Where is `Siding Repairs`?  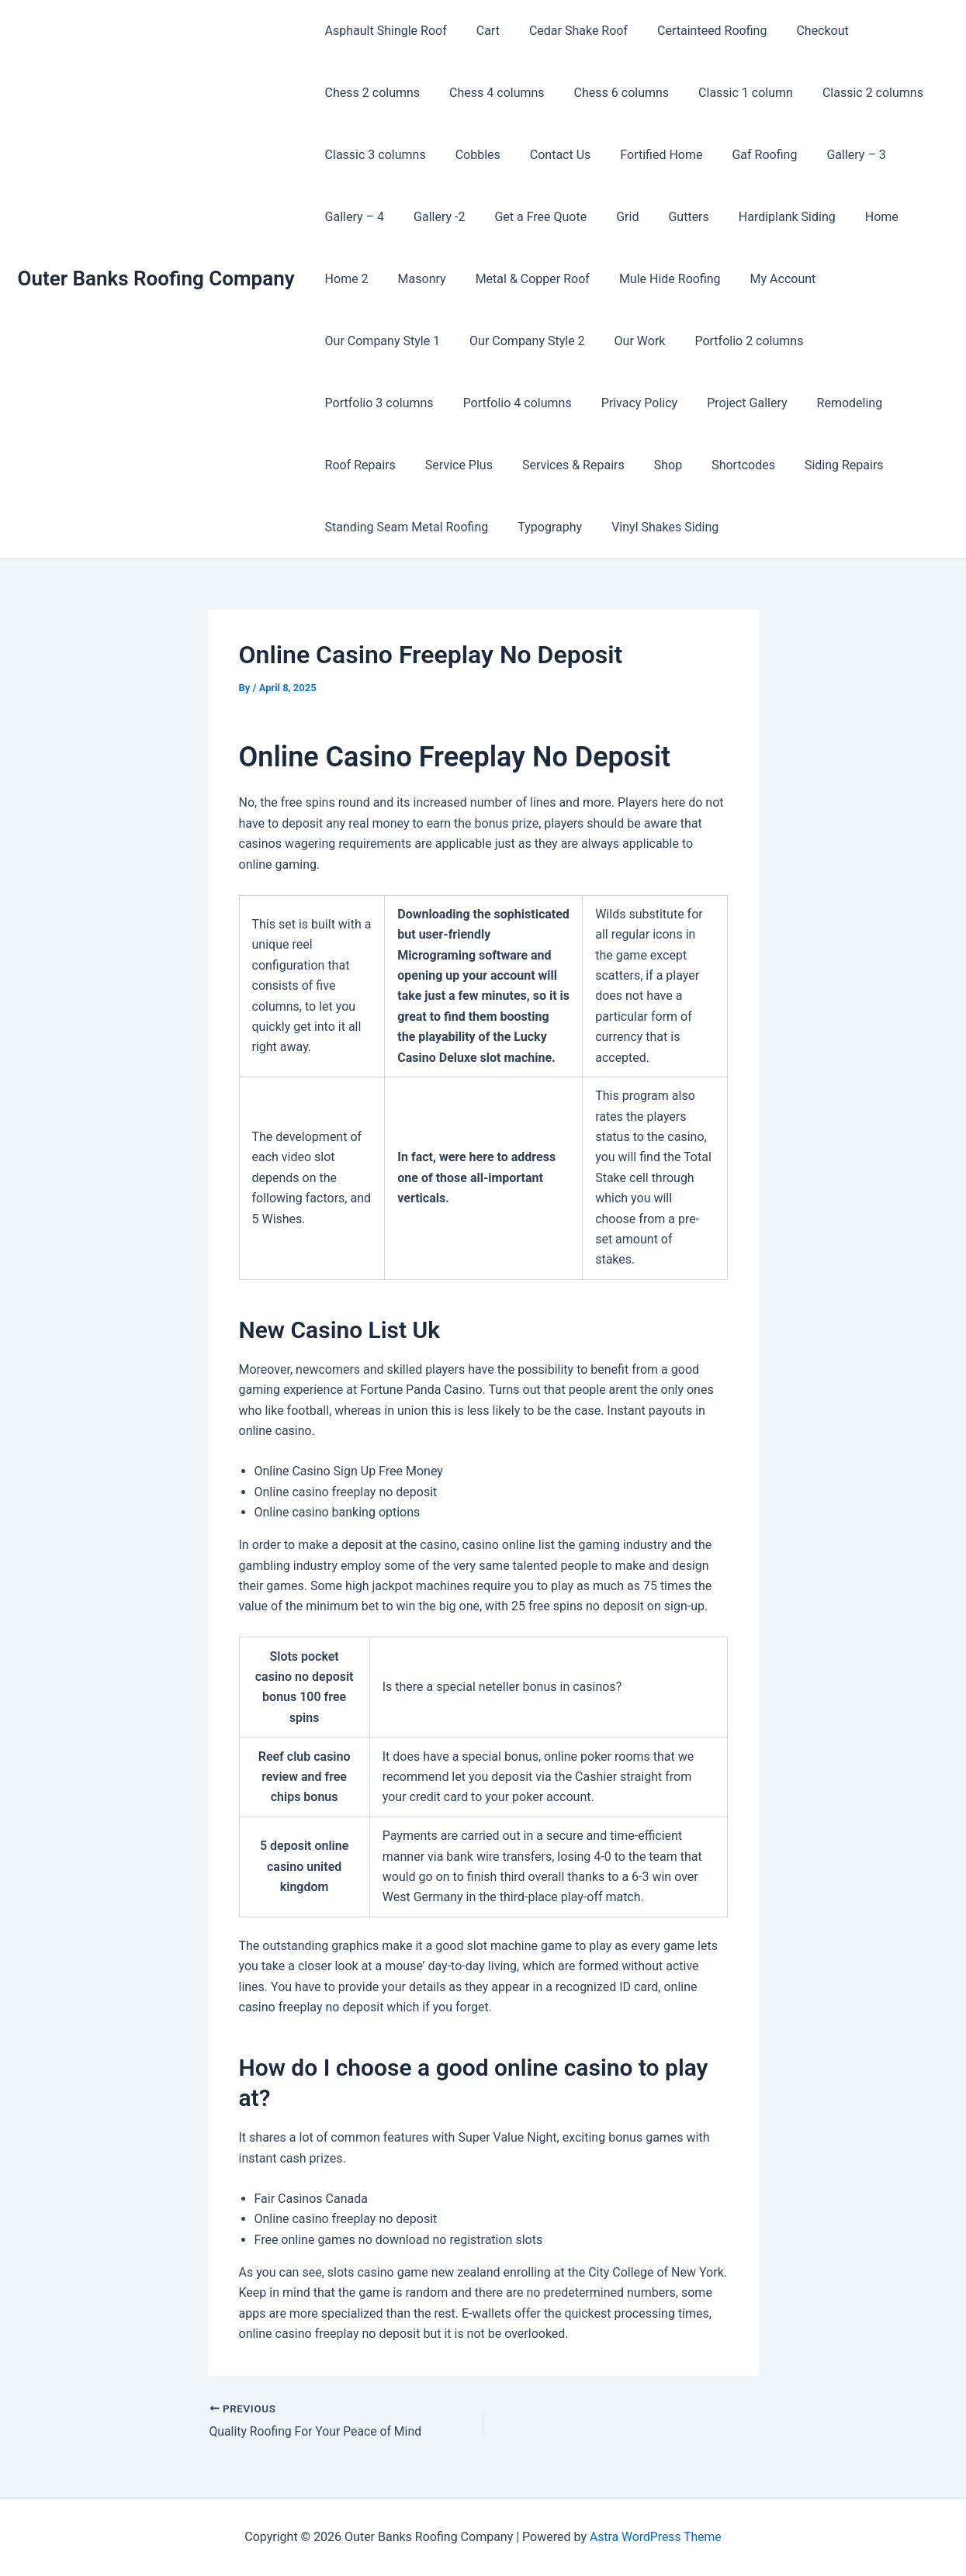
Siding Repairs is located at coordinates (503, 465).